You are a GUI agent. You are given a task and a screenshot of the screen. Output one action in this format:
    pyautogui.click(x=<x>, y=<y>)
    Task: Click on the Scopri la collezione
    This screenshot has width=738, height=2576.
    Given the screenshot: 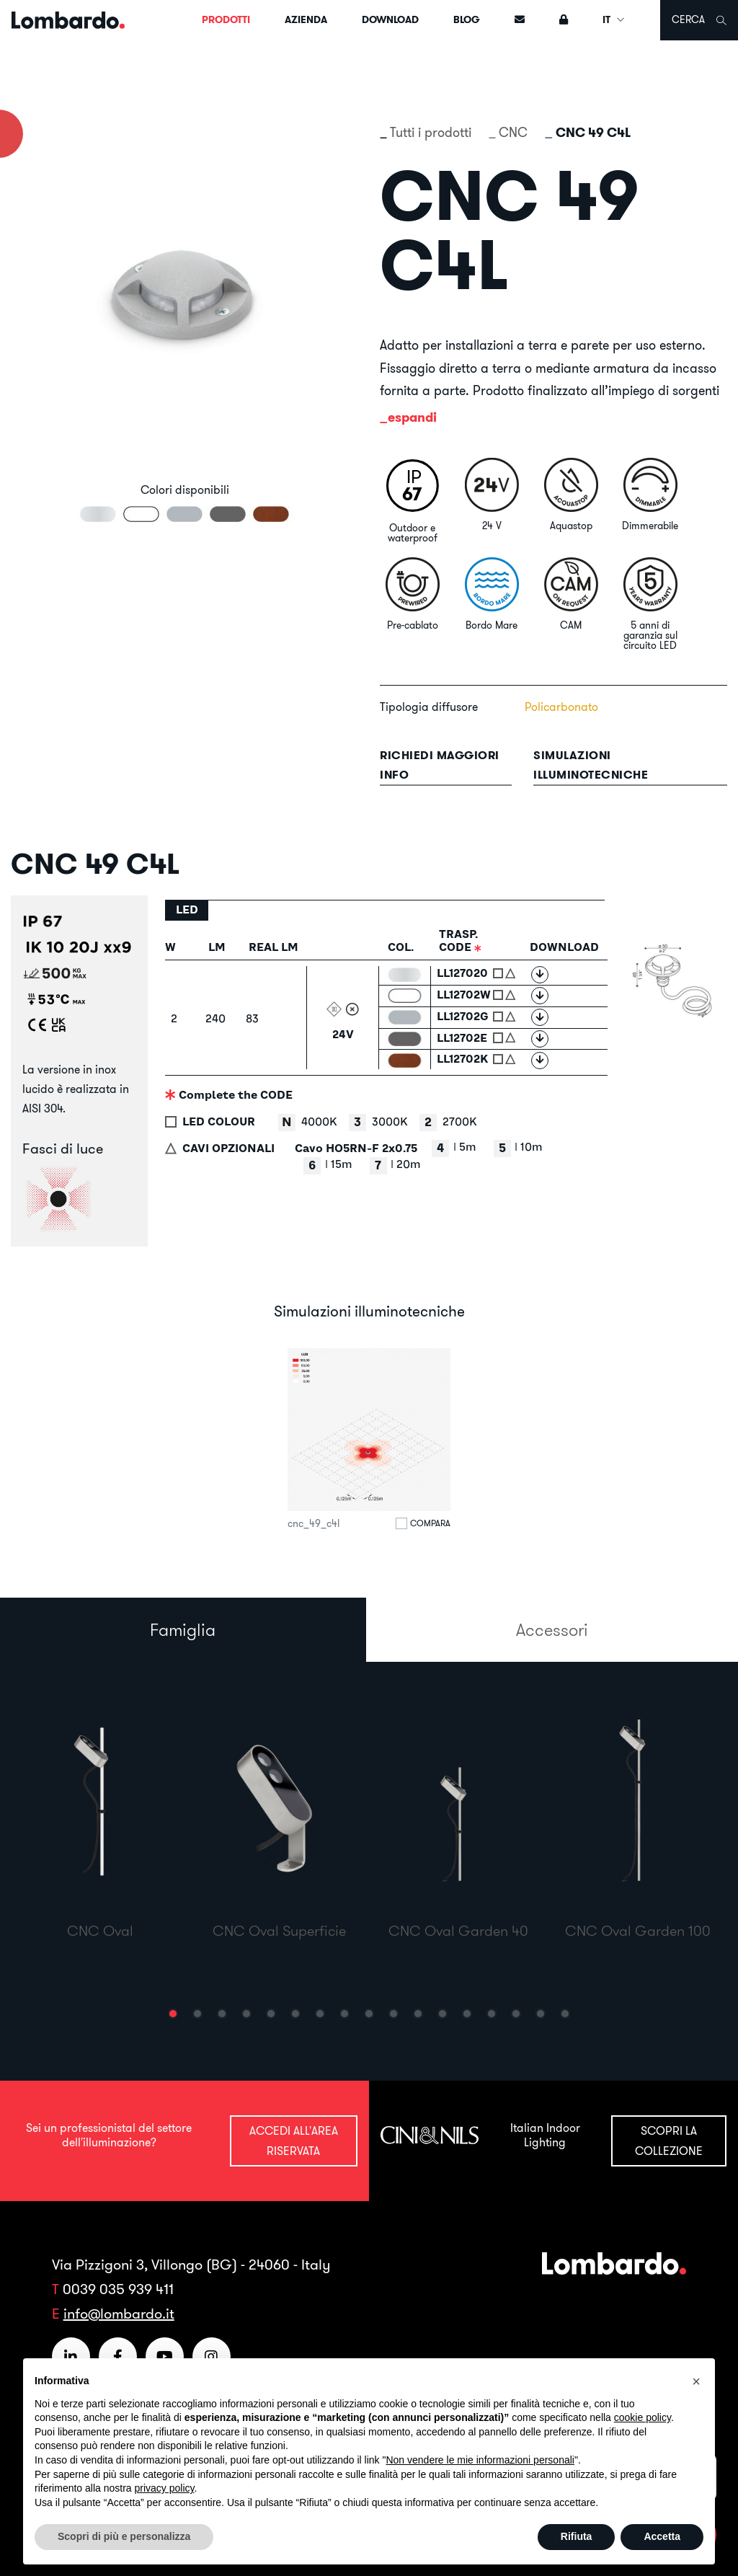 What is the action you would take?
    pyautogui.click(x=669, y=2140)
    